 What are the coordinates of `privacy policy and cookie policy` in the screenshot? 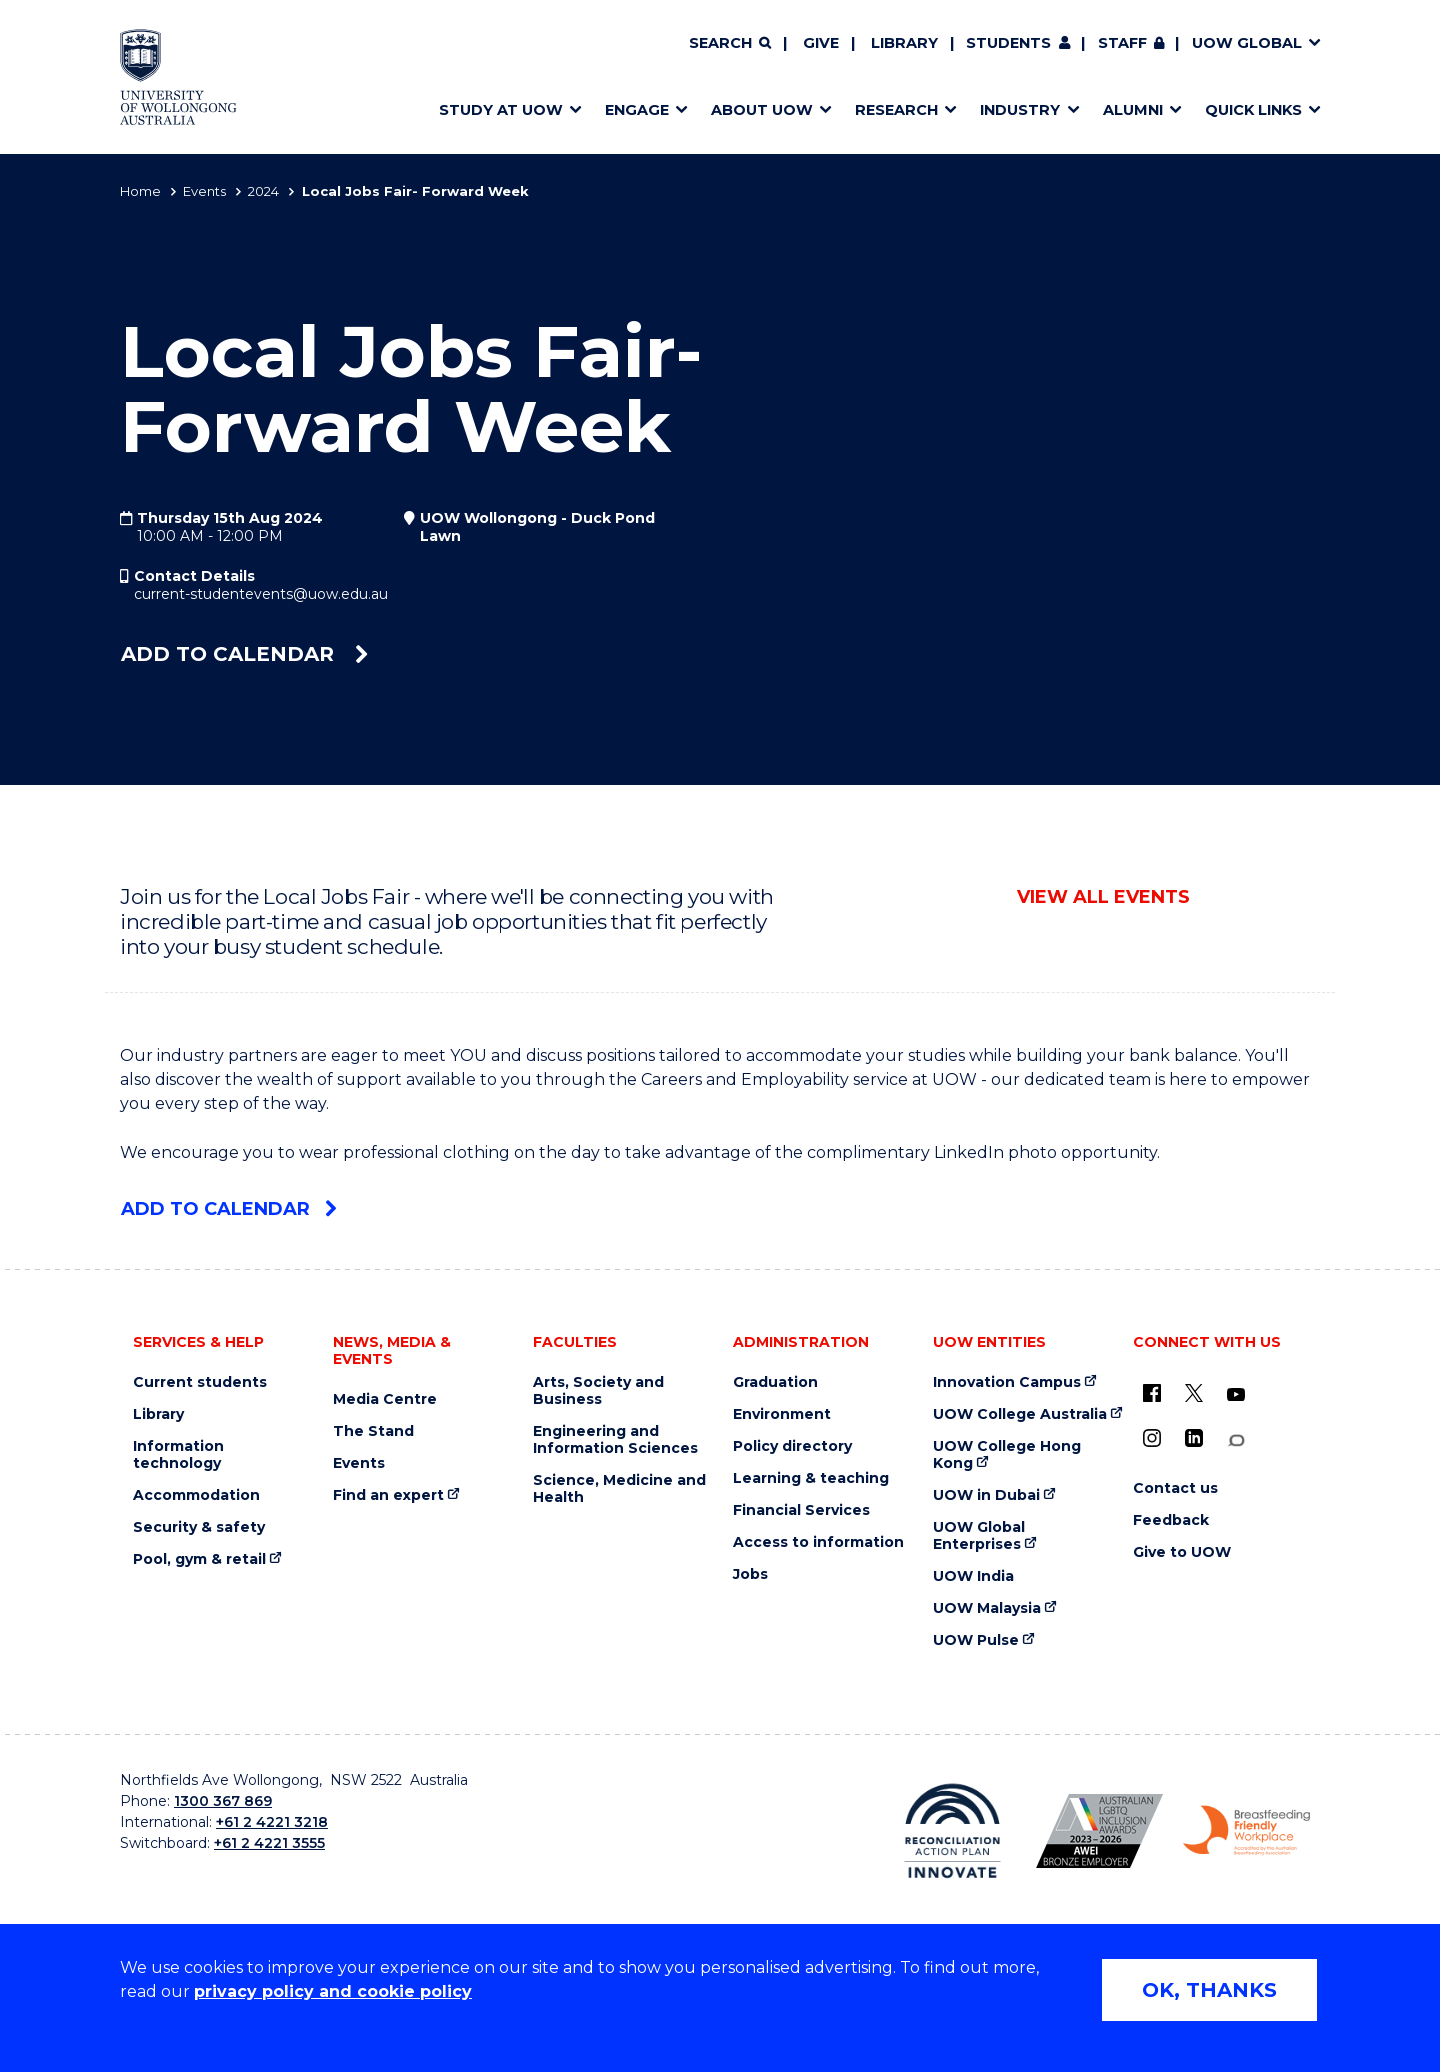 It's located at (333, 1991).